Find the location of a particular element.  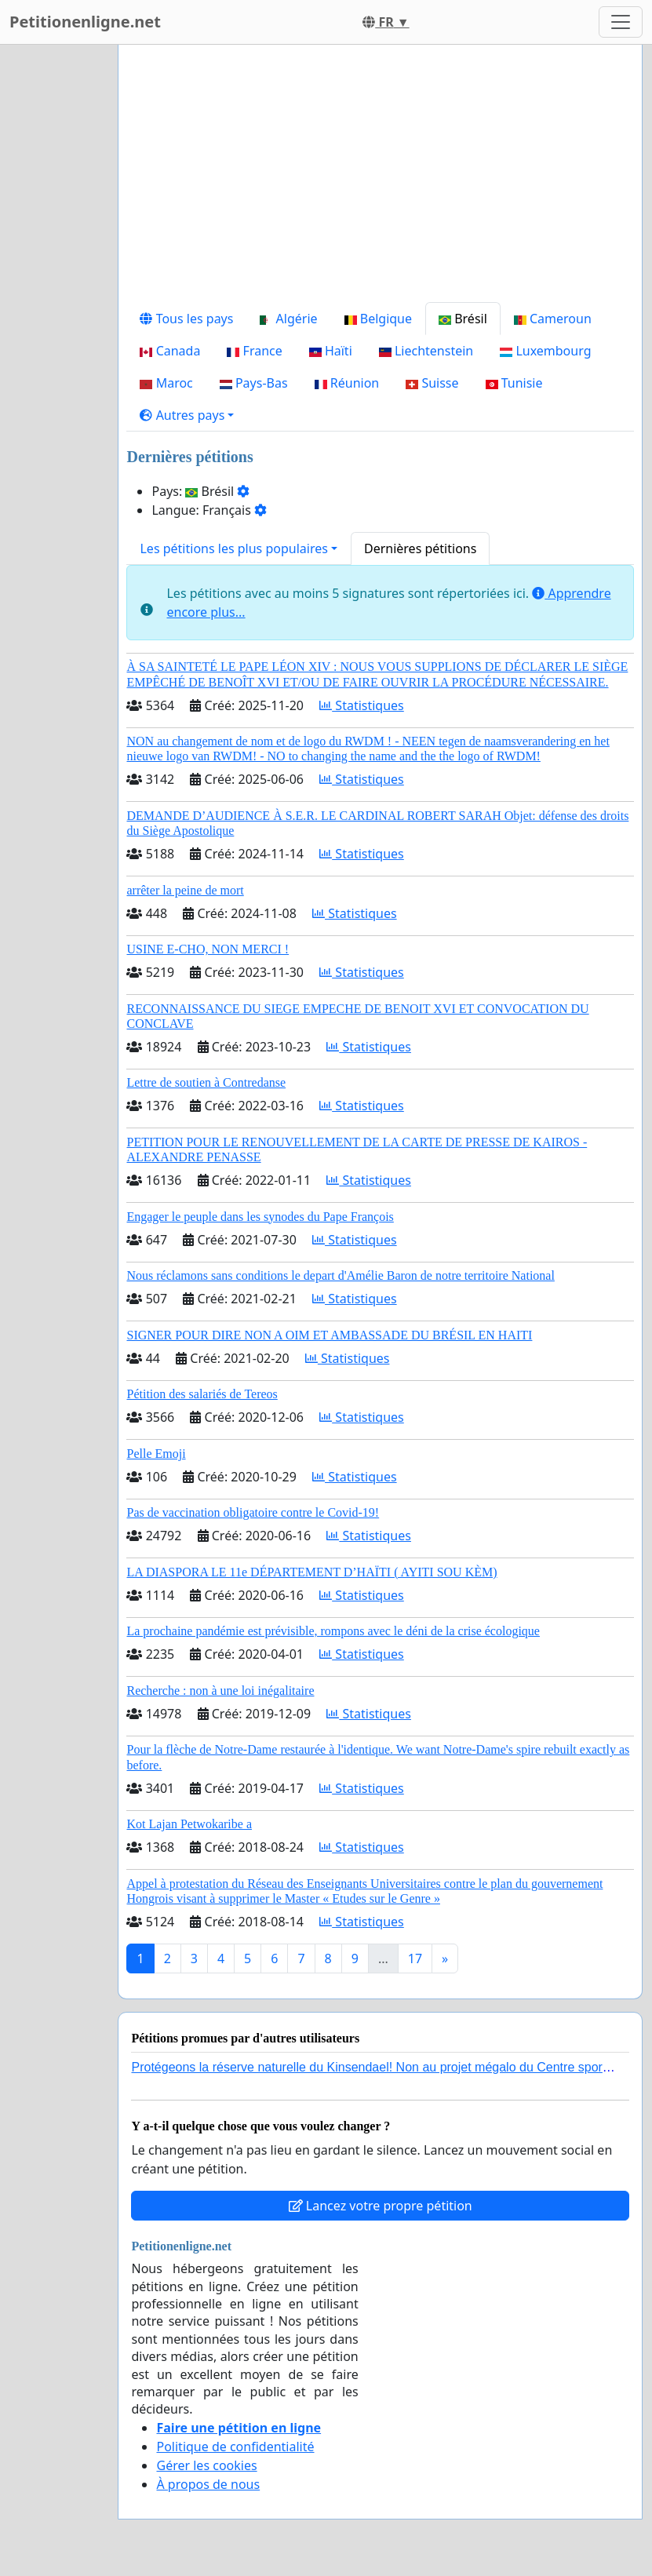

USINE E-CHO, NON MERCI ! is located at coordinates (207, 949).